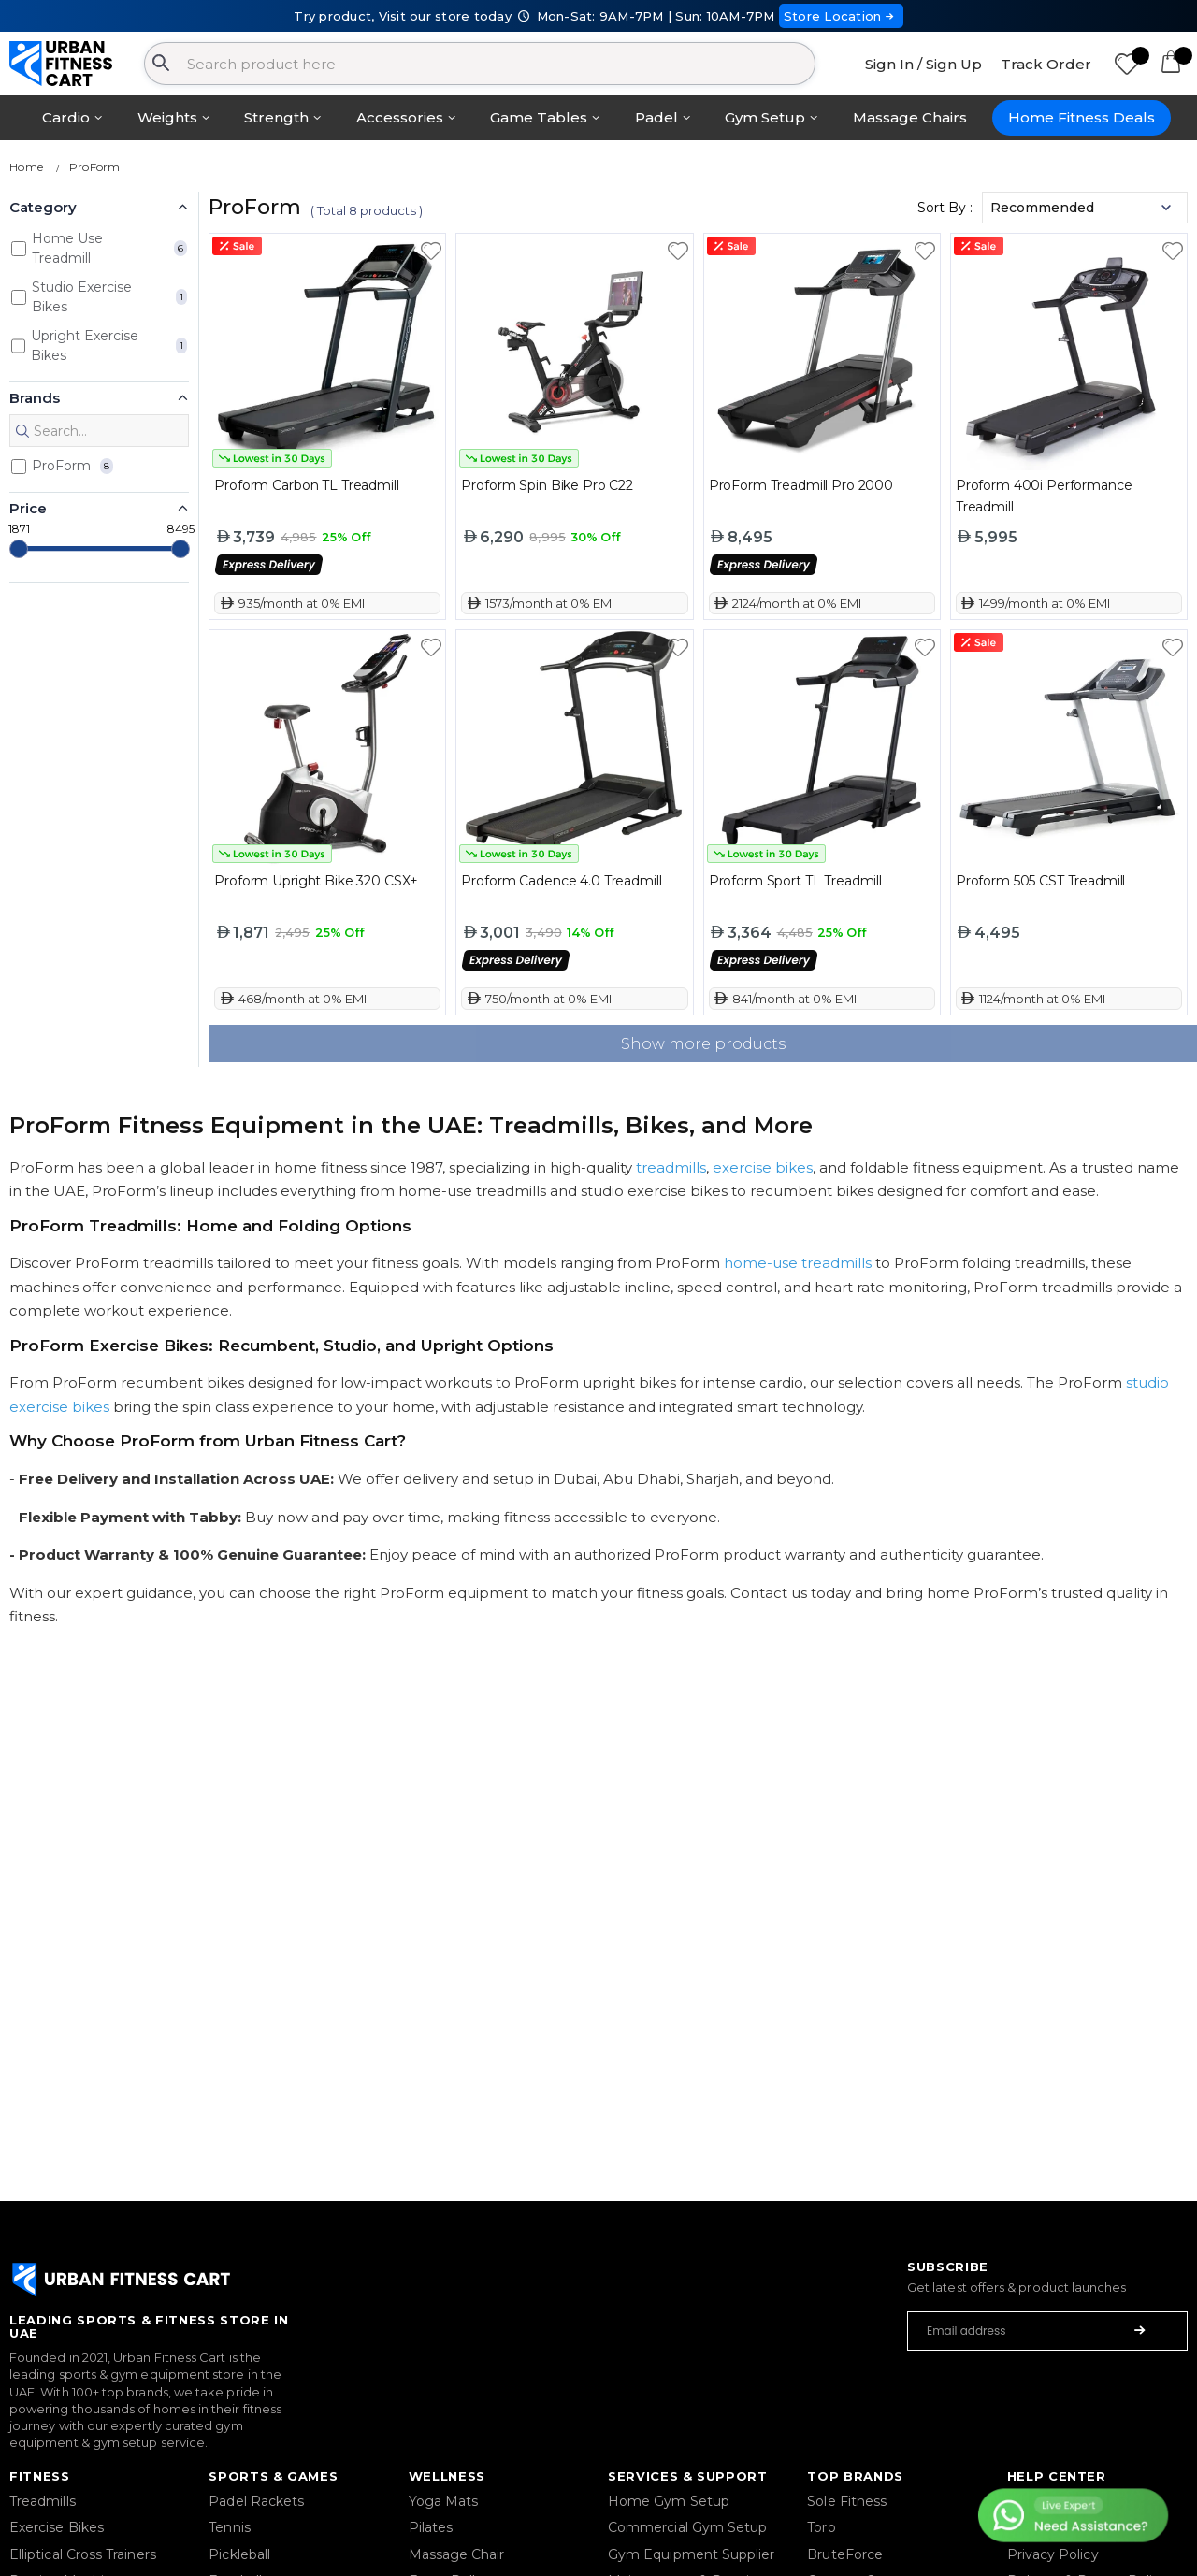 Image resolution: width=1197 pixels, height=2576 pixels. Describe the element at coordinates (798, 1263) in the screenshot. I see `home-use treadmills` at that location.